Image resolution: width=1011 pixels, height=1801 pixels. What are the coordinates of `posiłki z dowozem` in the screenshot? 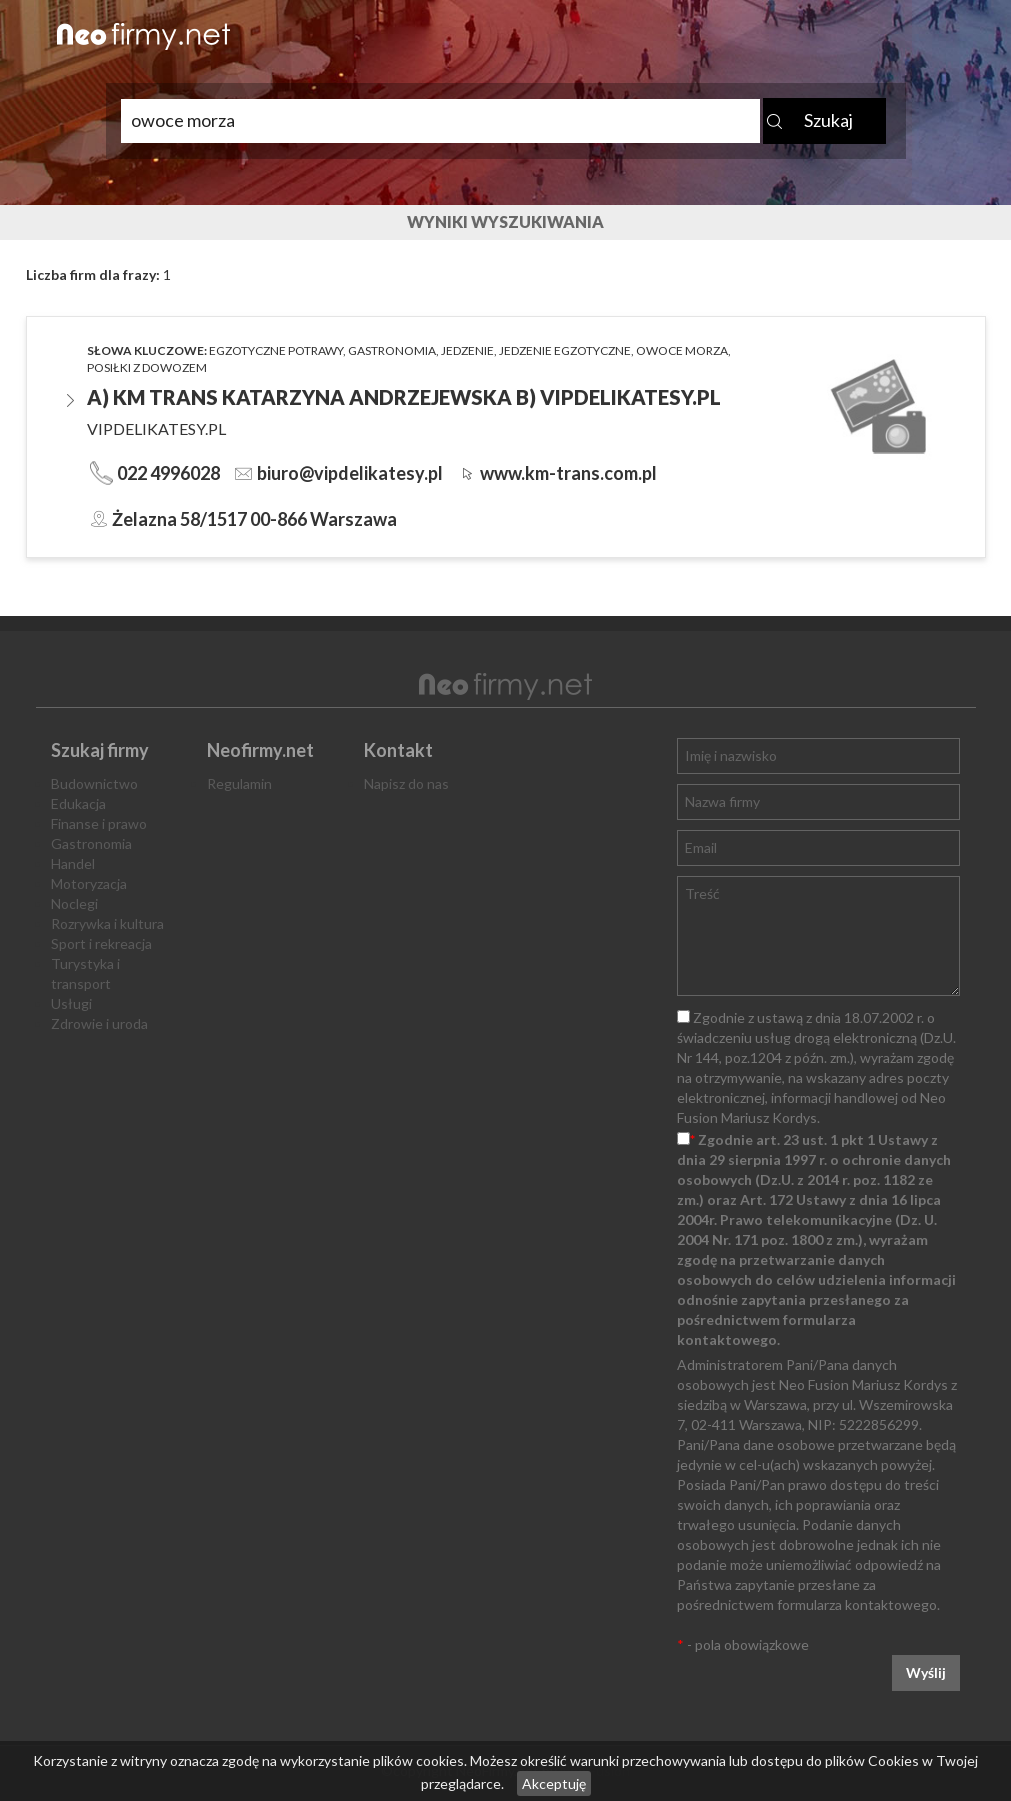 It's located at (147, 367).